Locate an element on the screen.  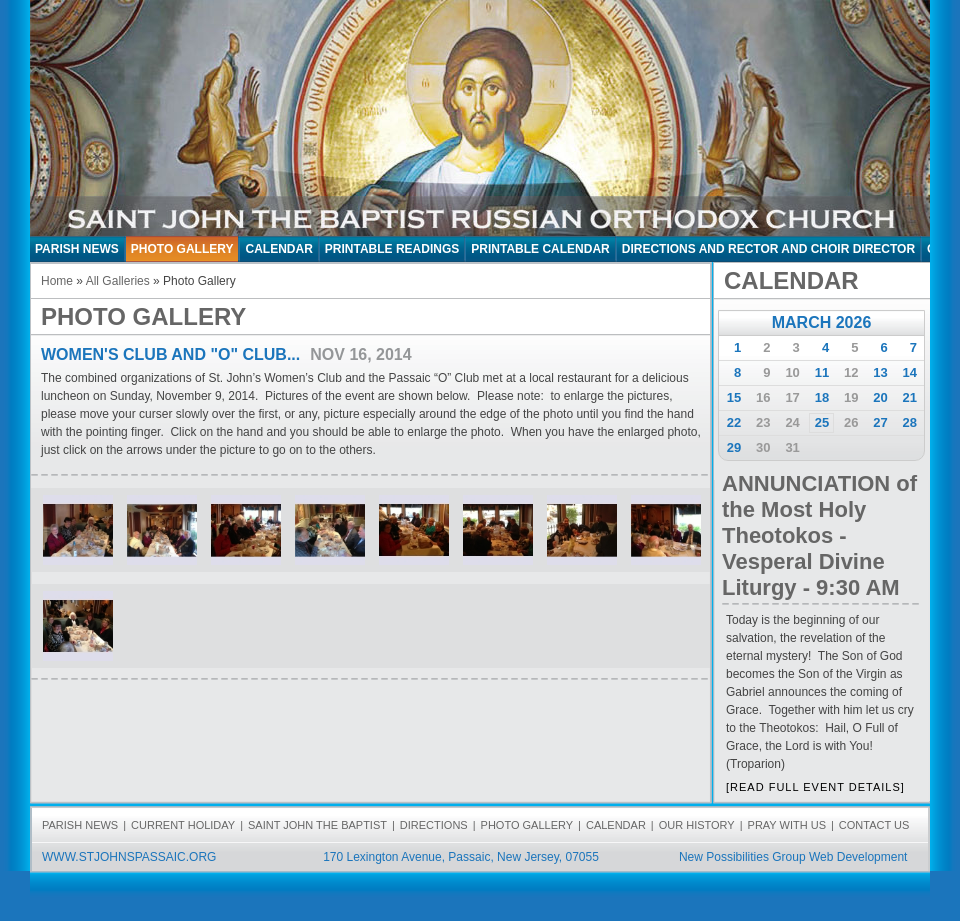
Printable Calendar is located at coordinates (540, 249).